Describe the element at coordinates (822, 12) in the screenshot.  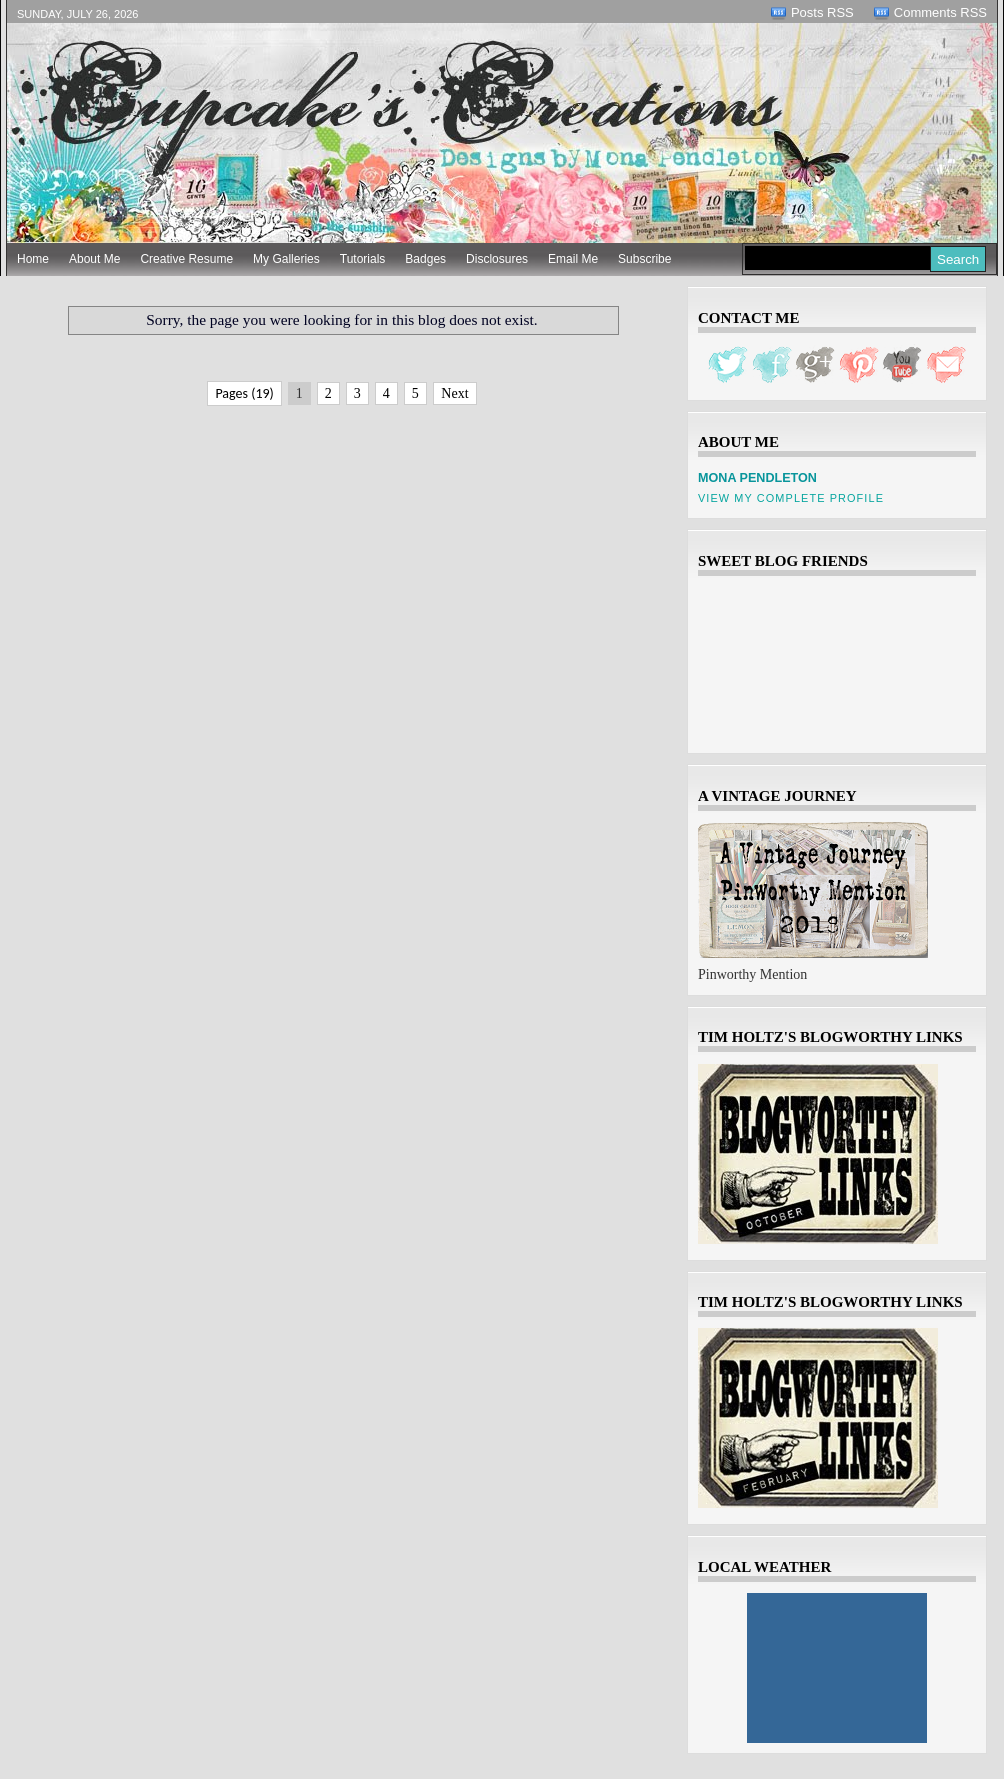
I see `Posts RSS` at that location.